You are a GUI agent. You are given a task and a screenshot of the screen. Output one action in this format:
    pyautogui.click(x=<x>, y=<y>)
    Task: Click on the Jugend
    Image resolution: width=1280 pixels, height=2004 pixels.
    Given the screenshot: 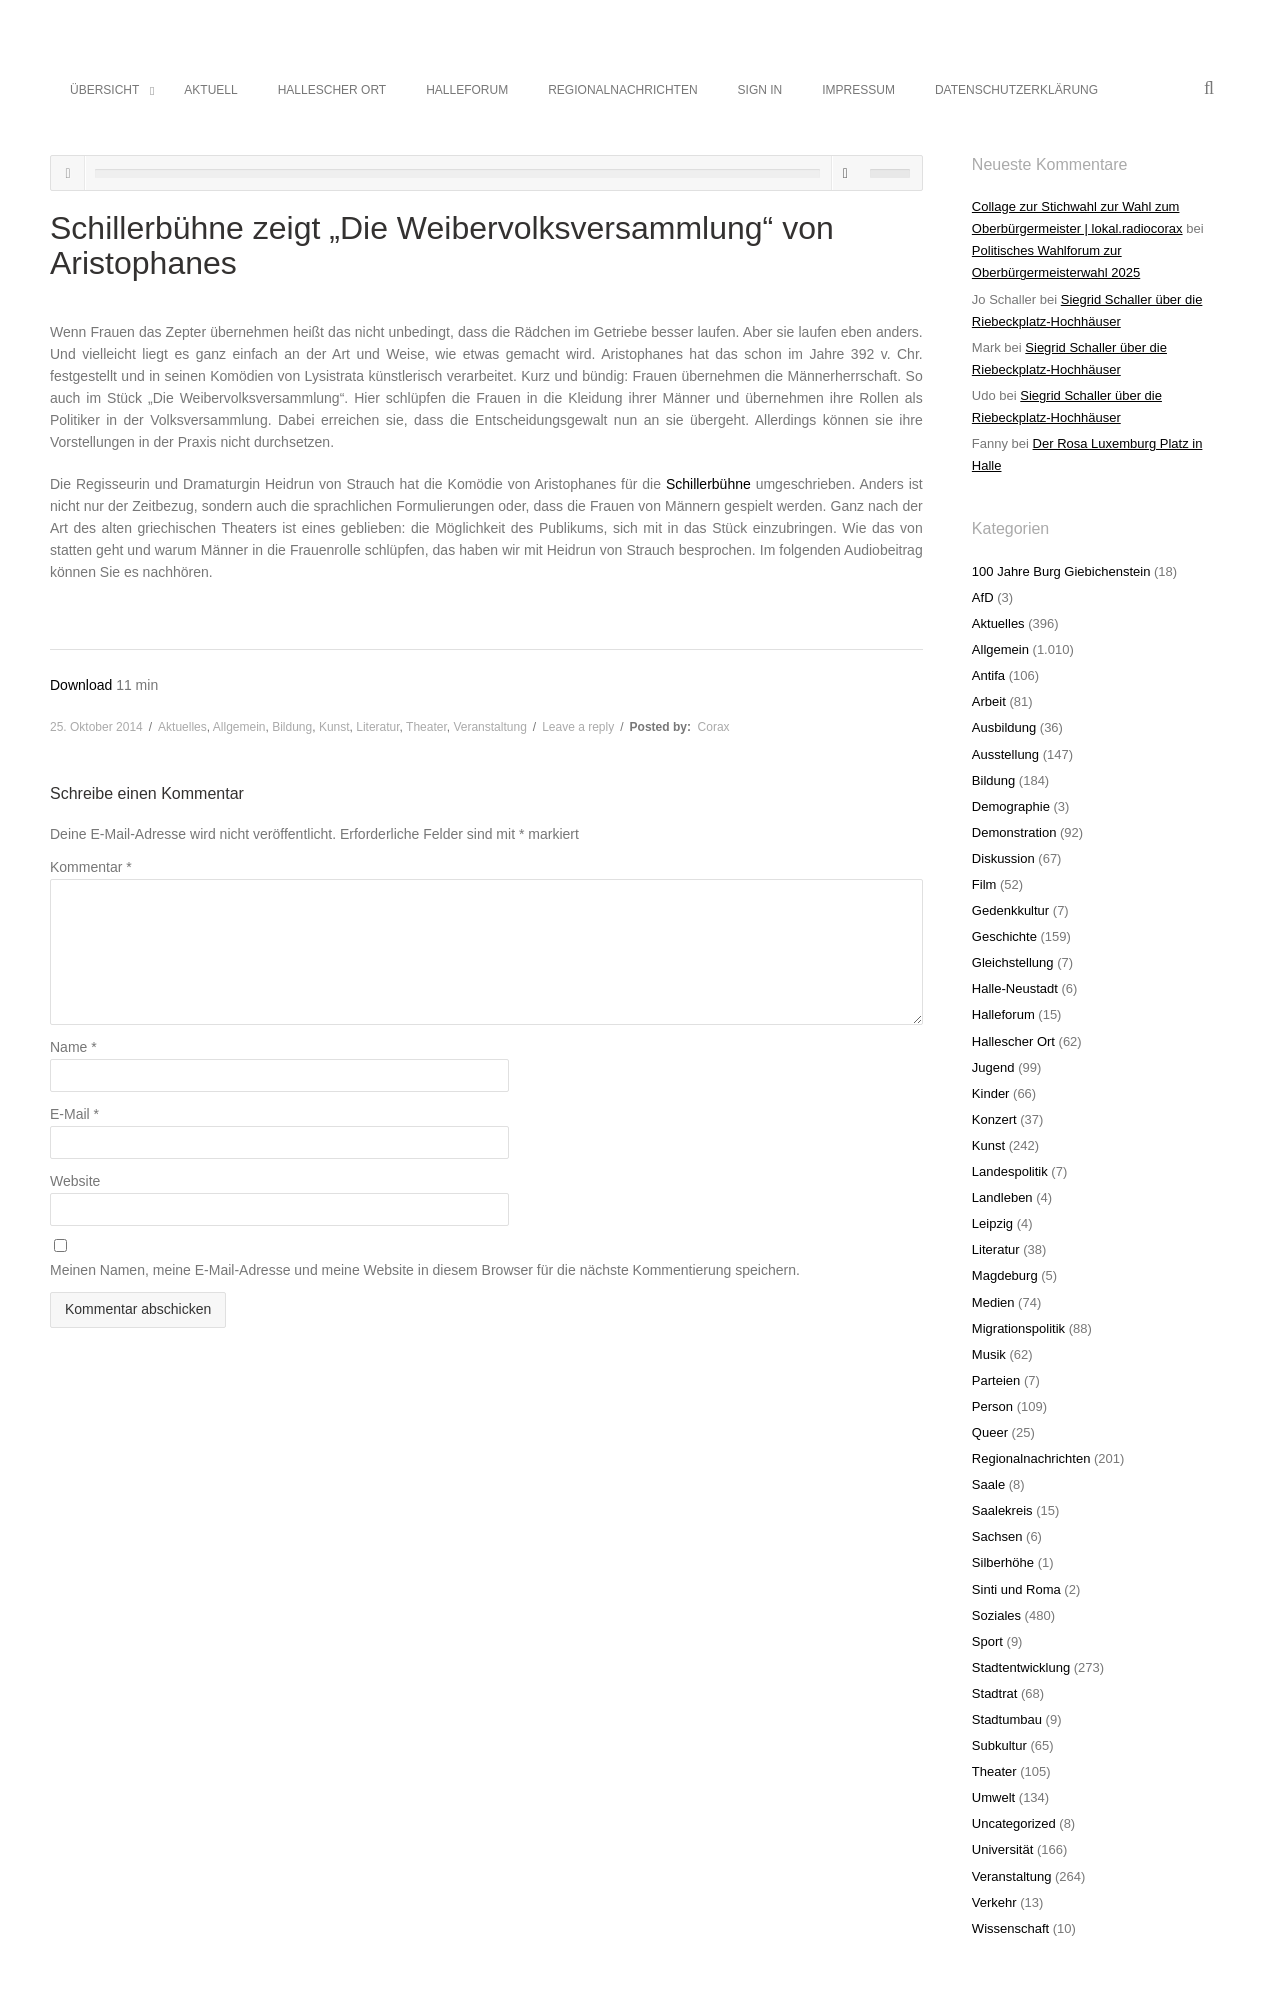 What is the action you would take?
    pyautogui.click(x=993, y=1067)
    